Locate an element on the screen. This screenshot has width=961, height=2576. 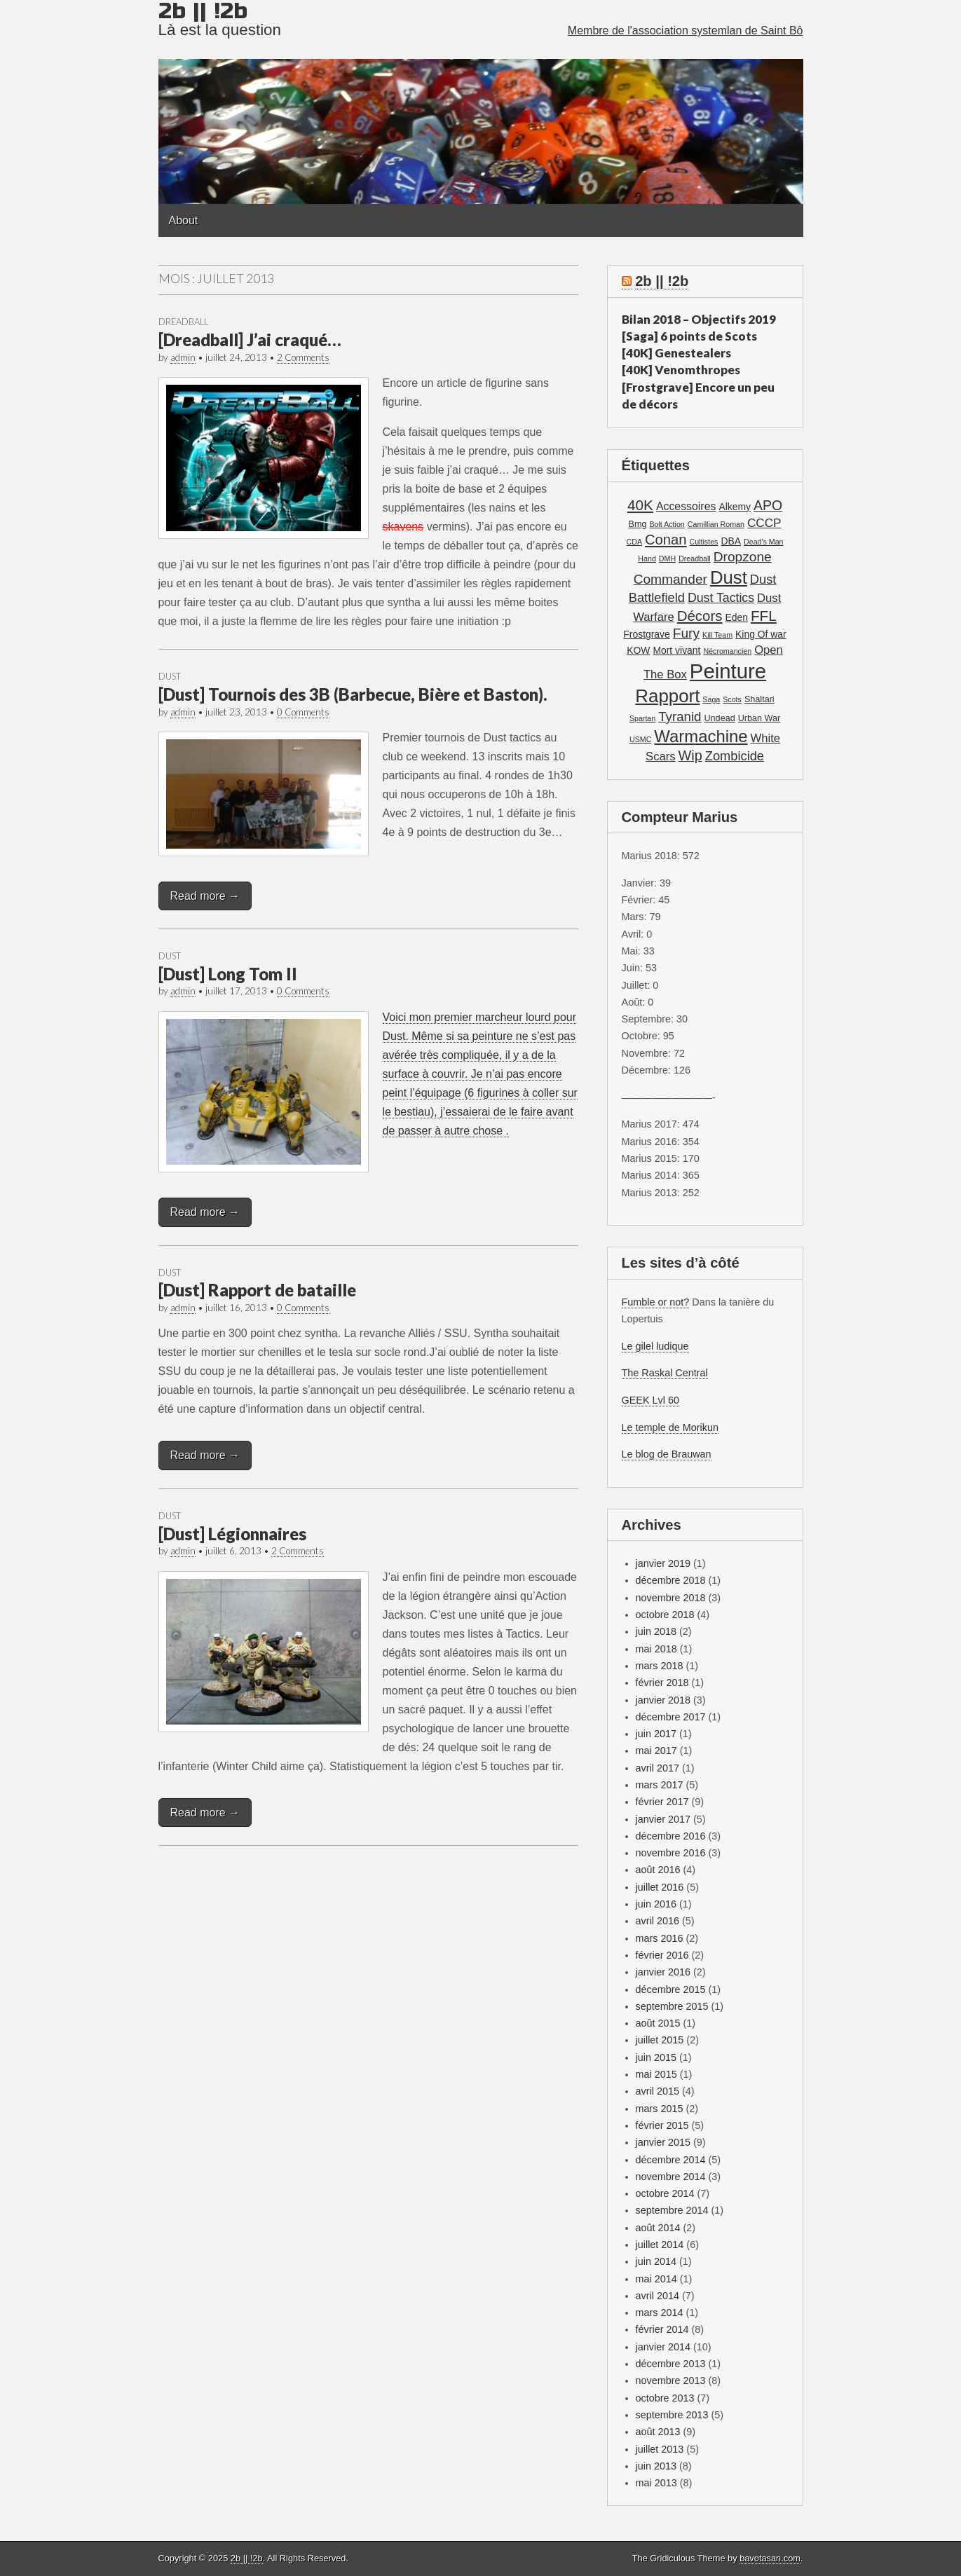
décembre 2017 is located at coordinates (671, 1716).